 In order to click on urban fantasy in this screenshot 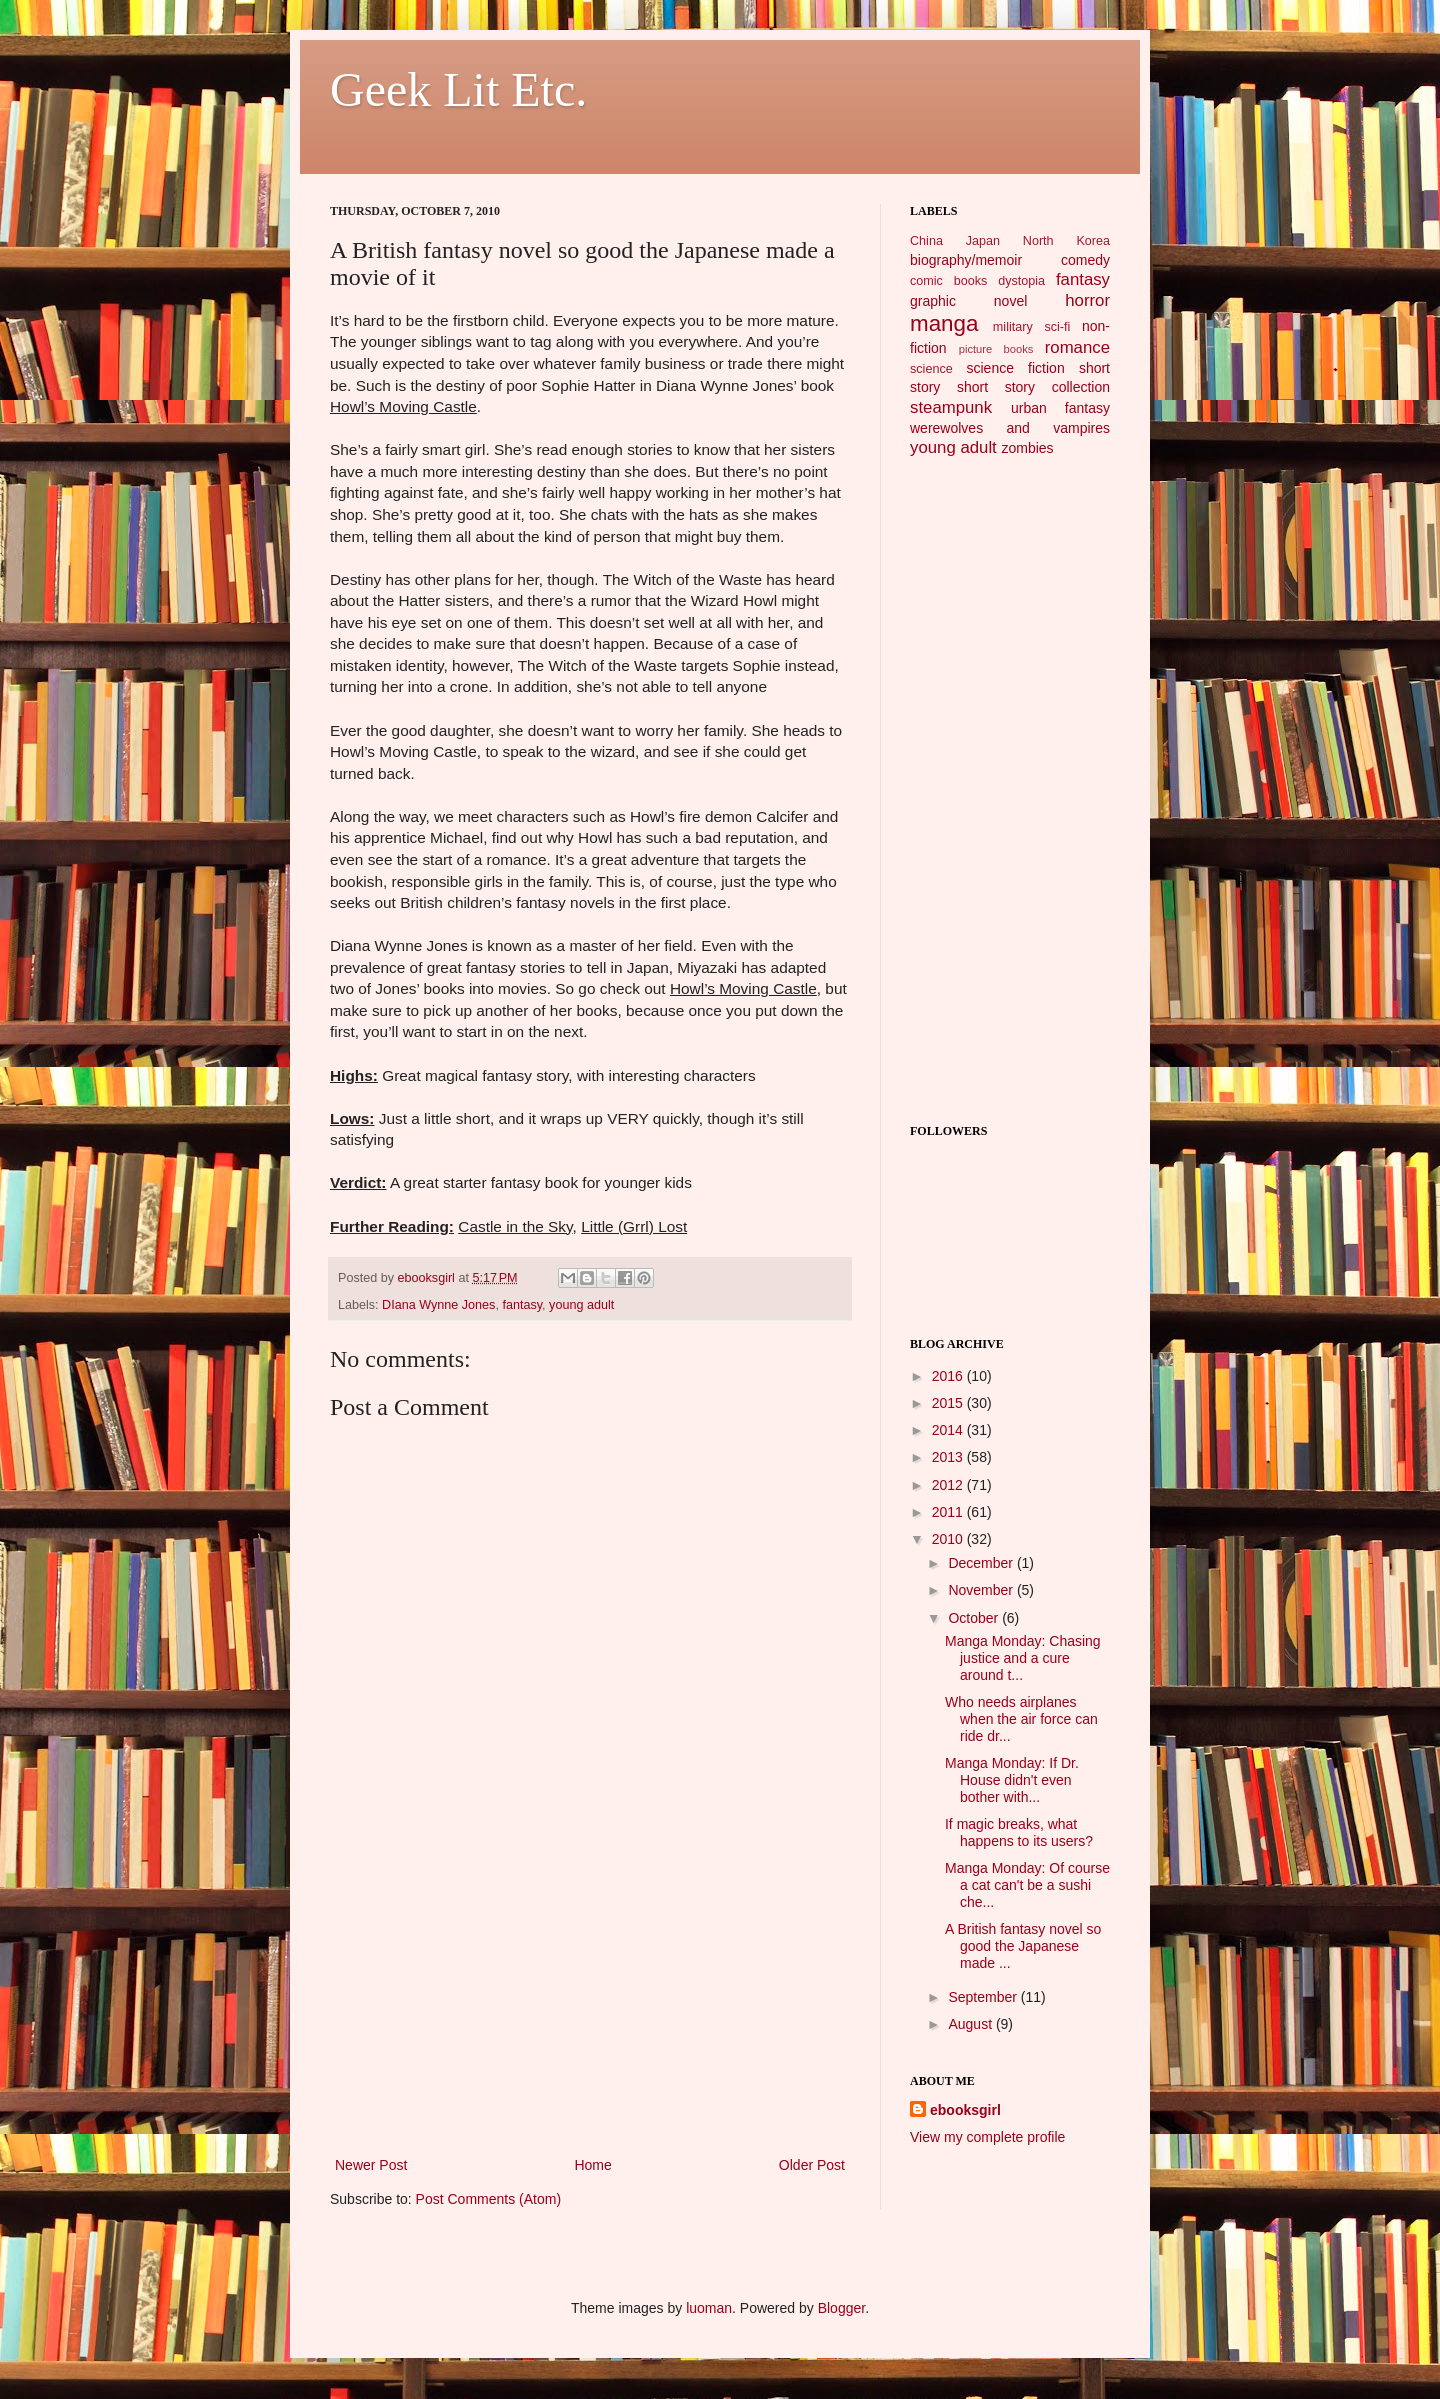, I will do `click(1060, 408)`.